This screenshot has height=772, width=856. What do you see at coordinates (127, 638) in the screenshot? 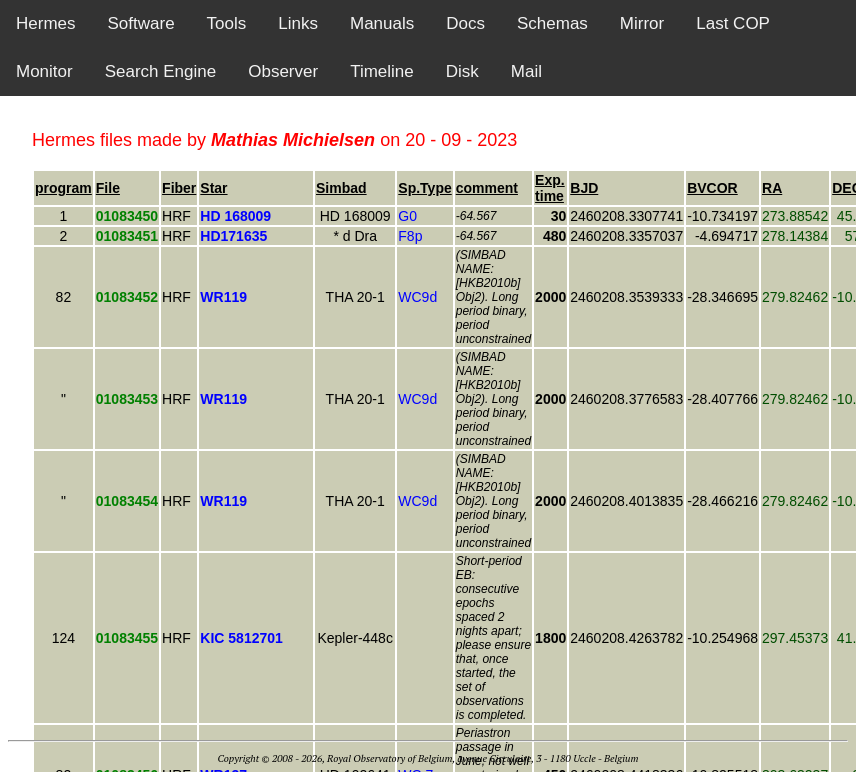
I see `01083455` at bounding box center [127, 638].